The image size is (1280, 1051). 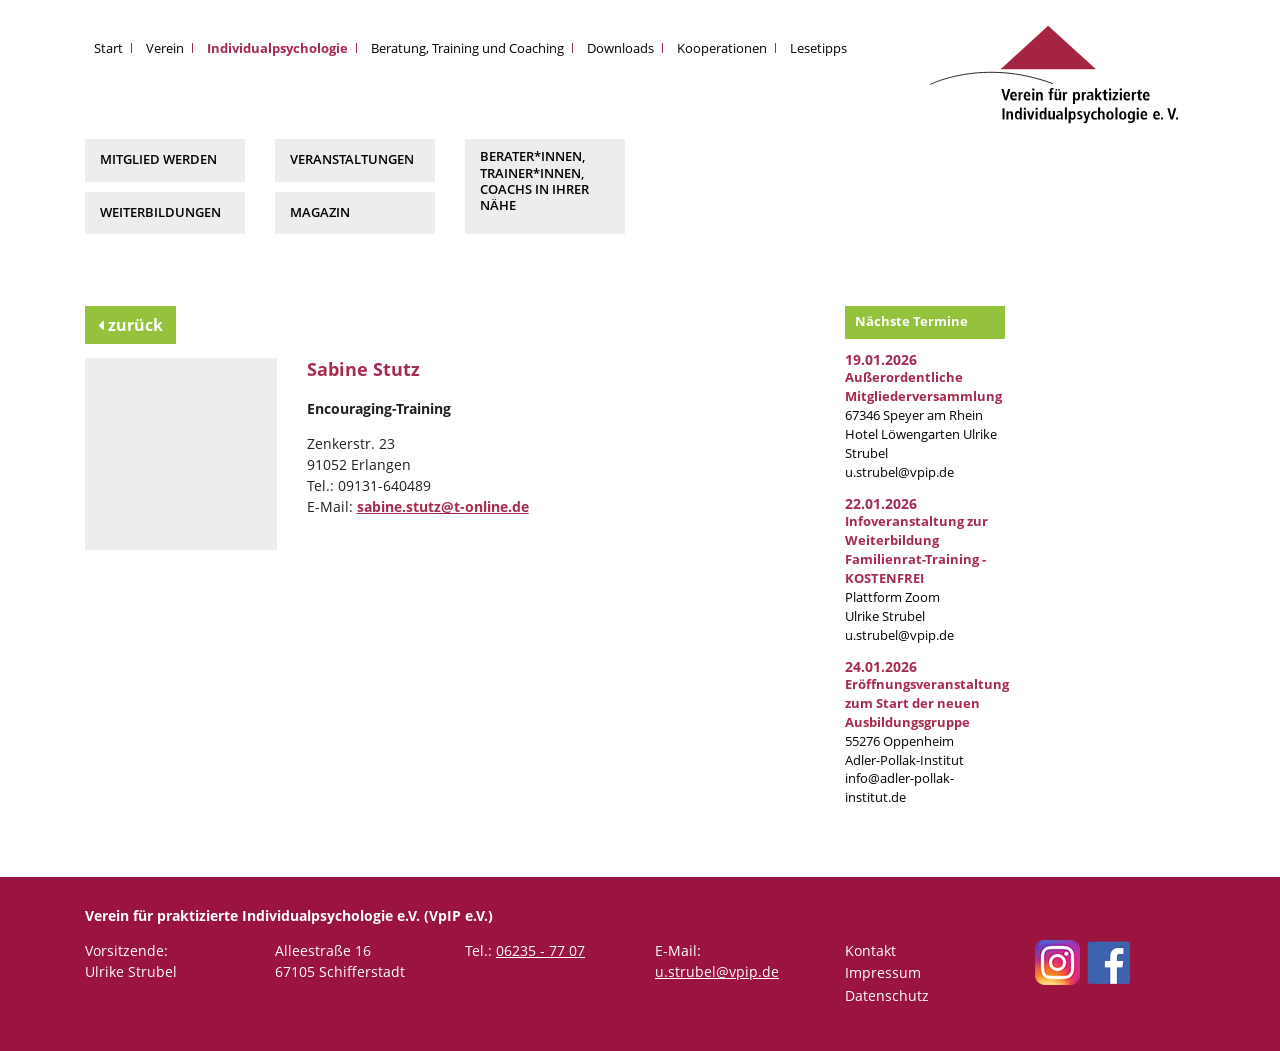 What do you see at coordinates (916, 568) in the screenshot?
I see `Plattform Zoom Ulrike Strubel` at bounding box center [916, 568].